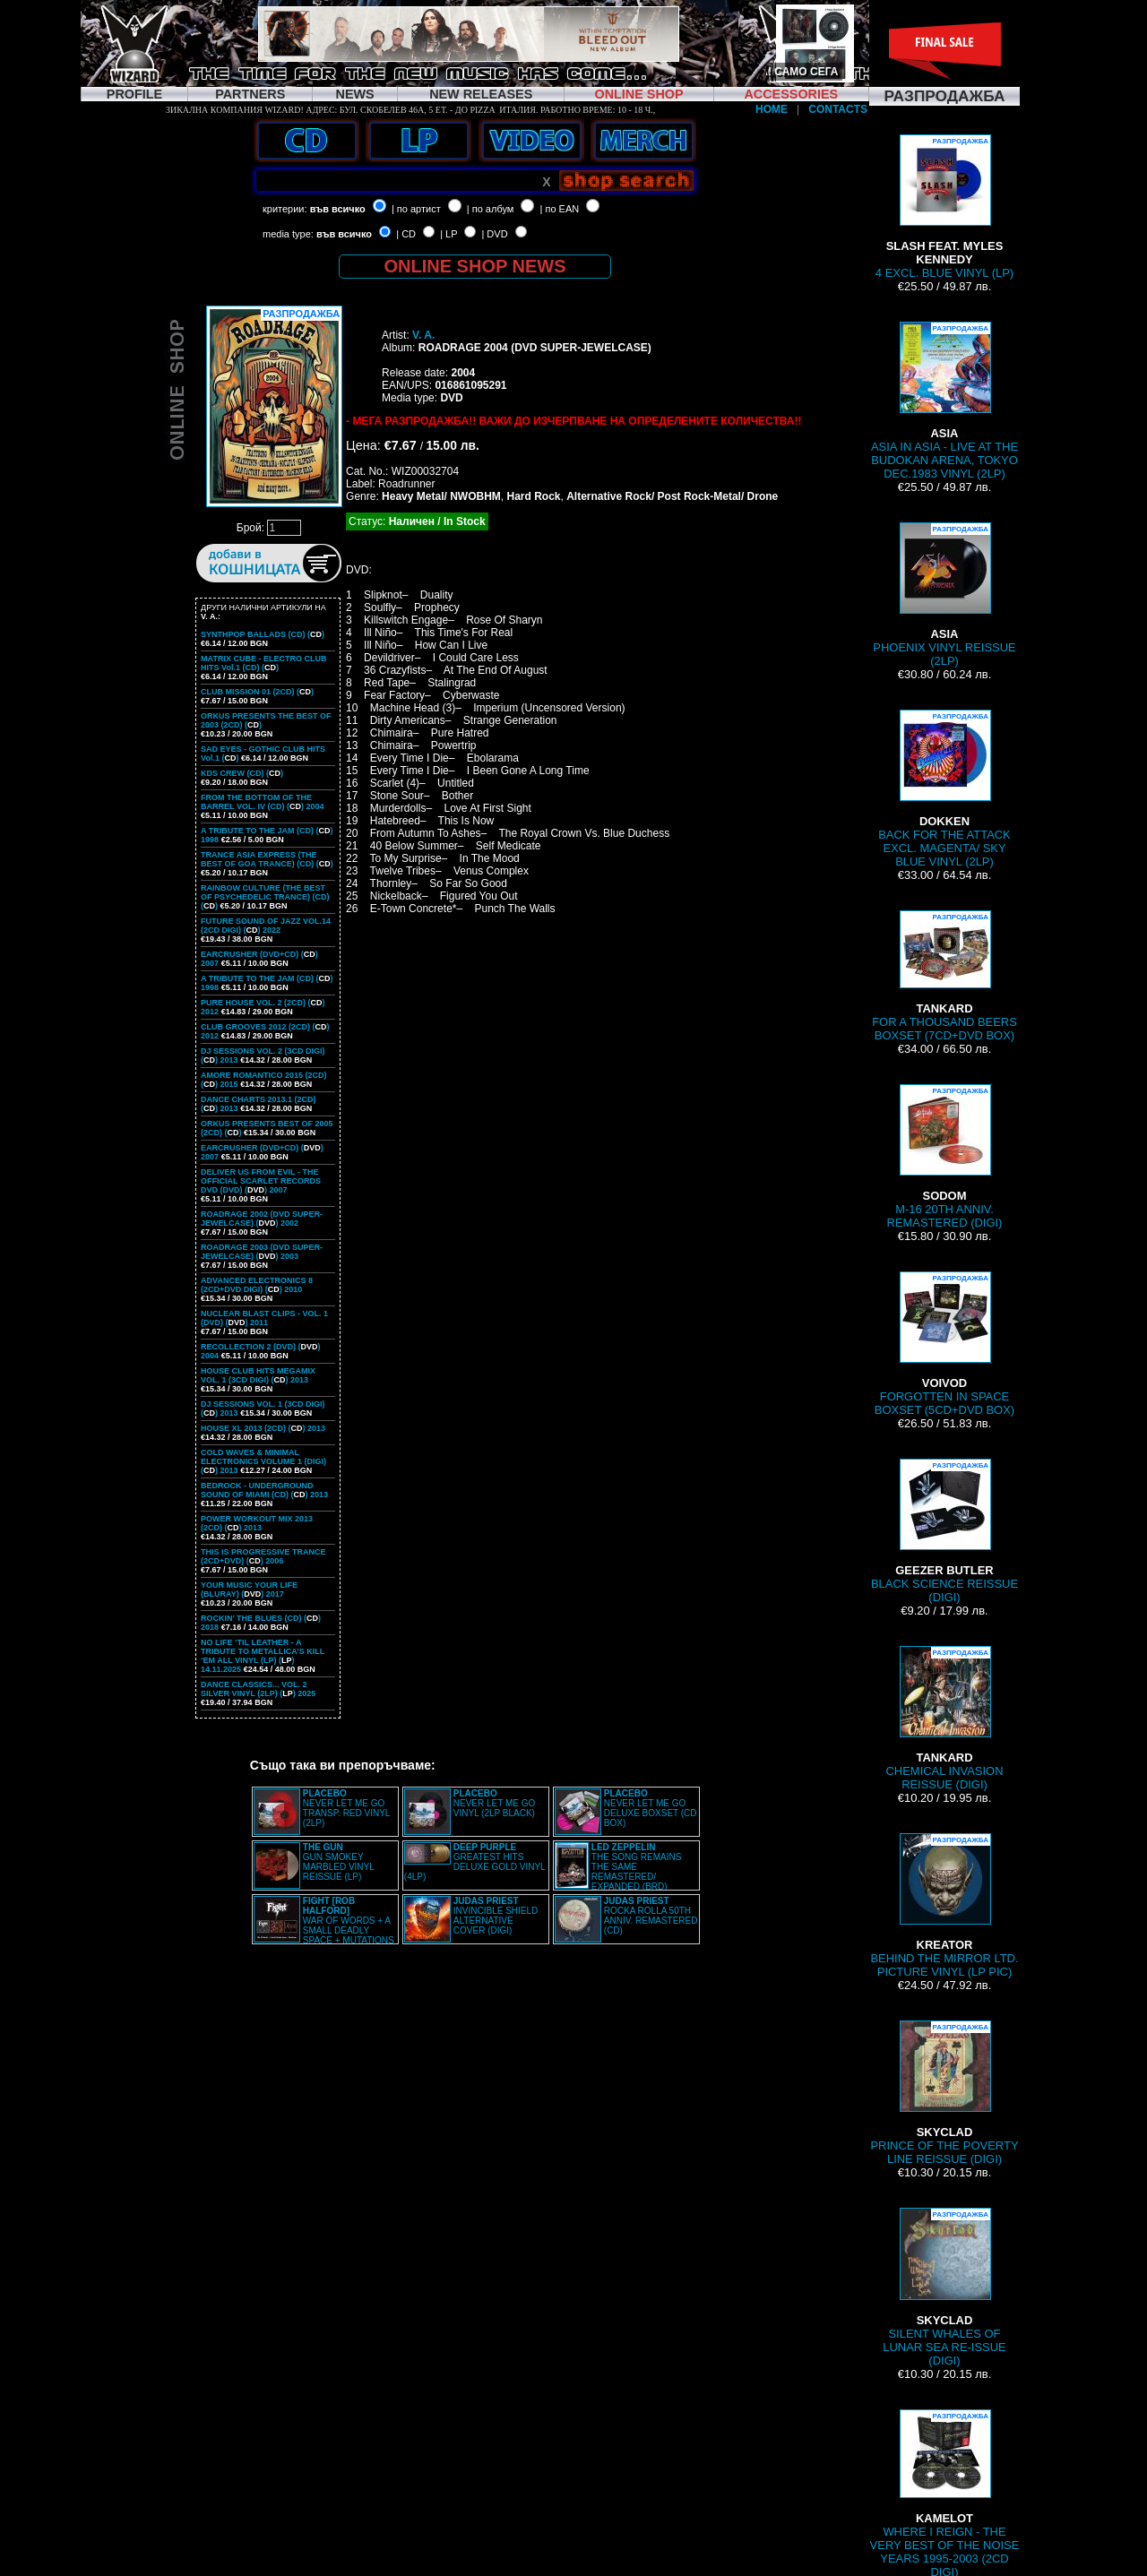 Image resolution: width=1147 pixels, height=2576 pixels. Describe the element at coordinates (944, 2287) in the screenshot. I see `SILENT WHALES OF LUNAR SEA RE-ISSUE (DIGI)` at that location.